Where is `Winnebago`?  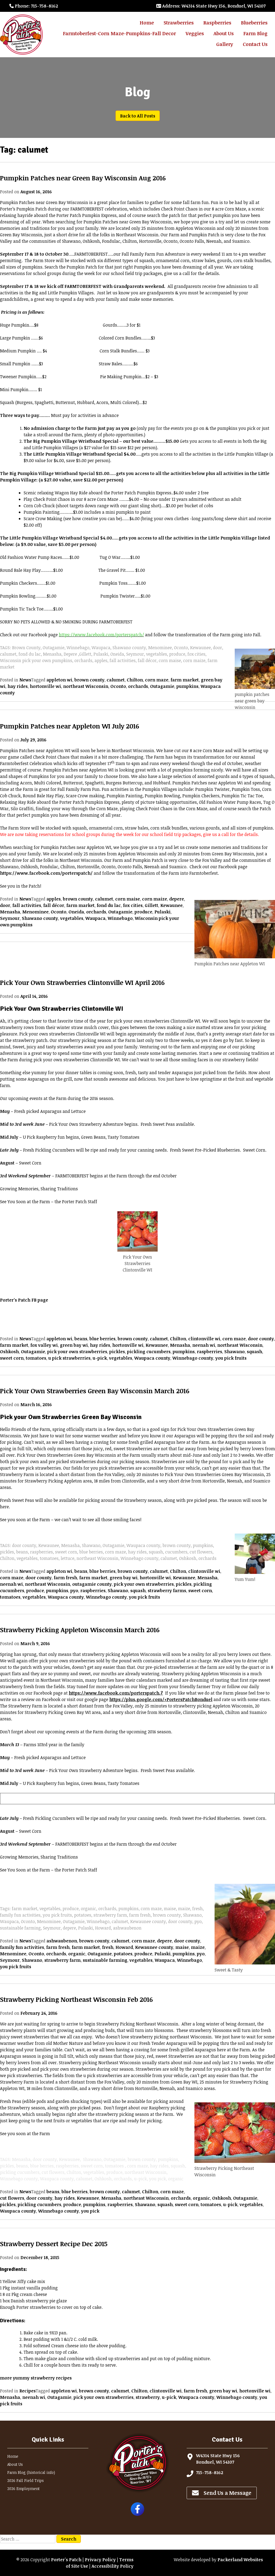
Winnebago is located at coordinates (120, 918).